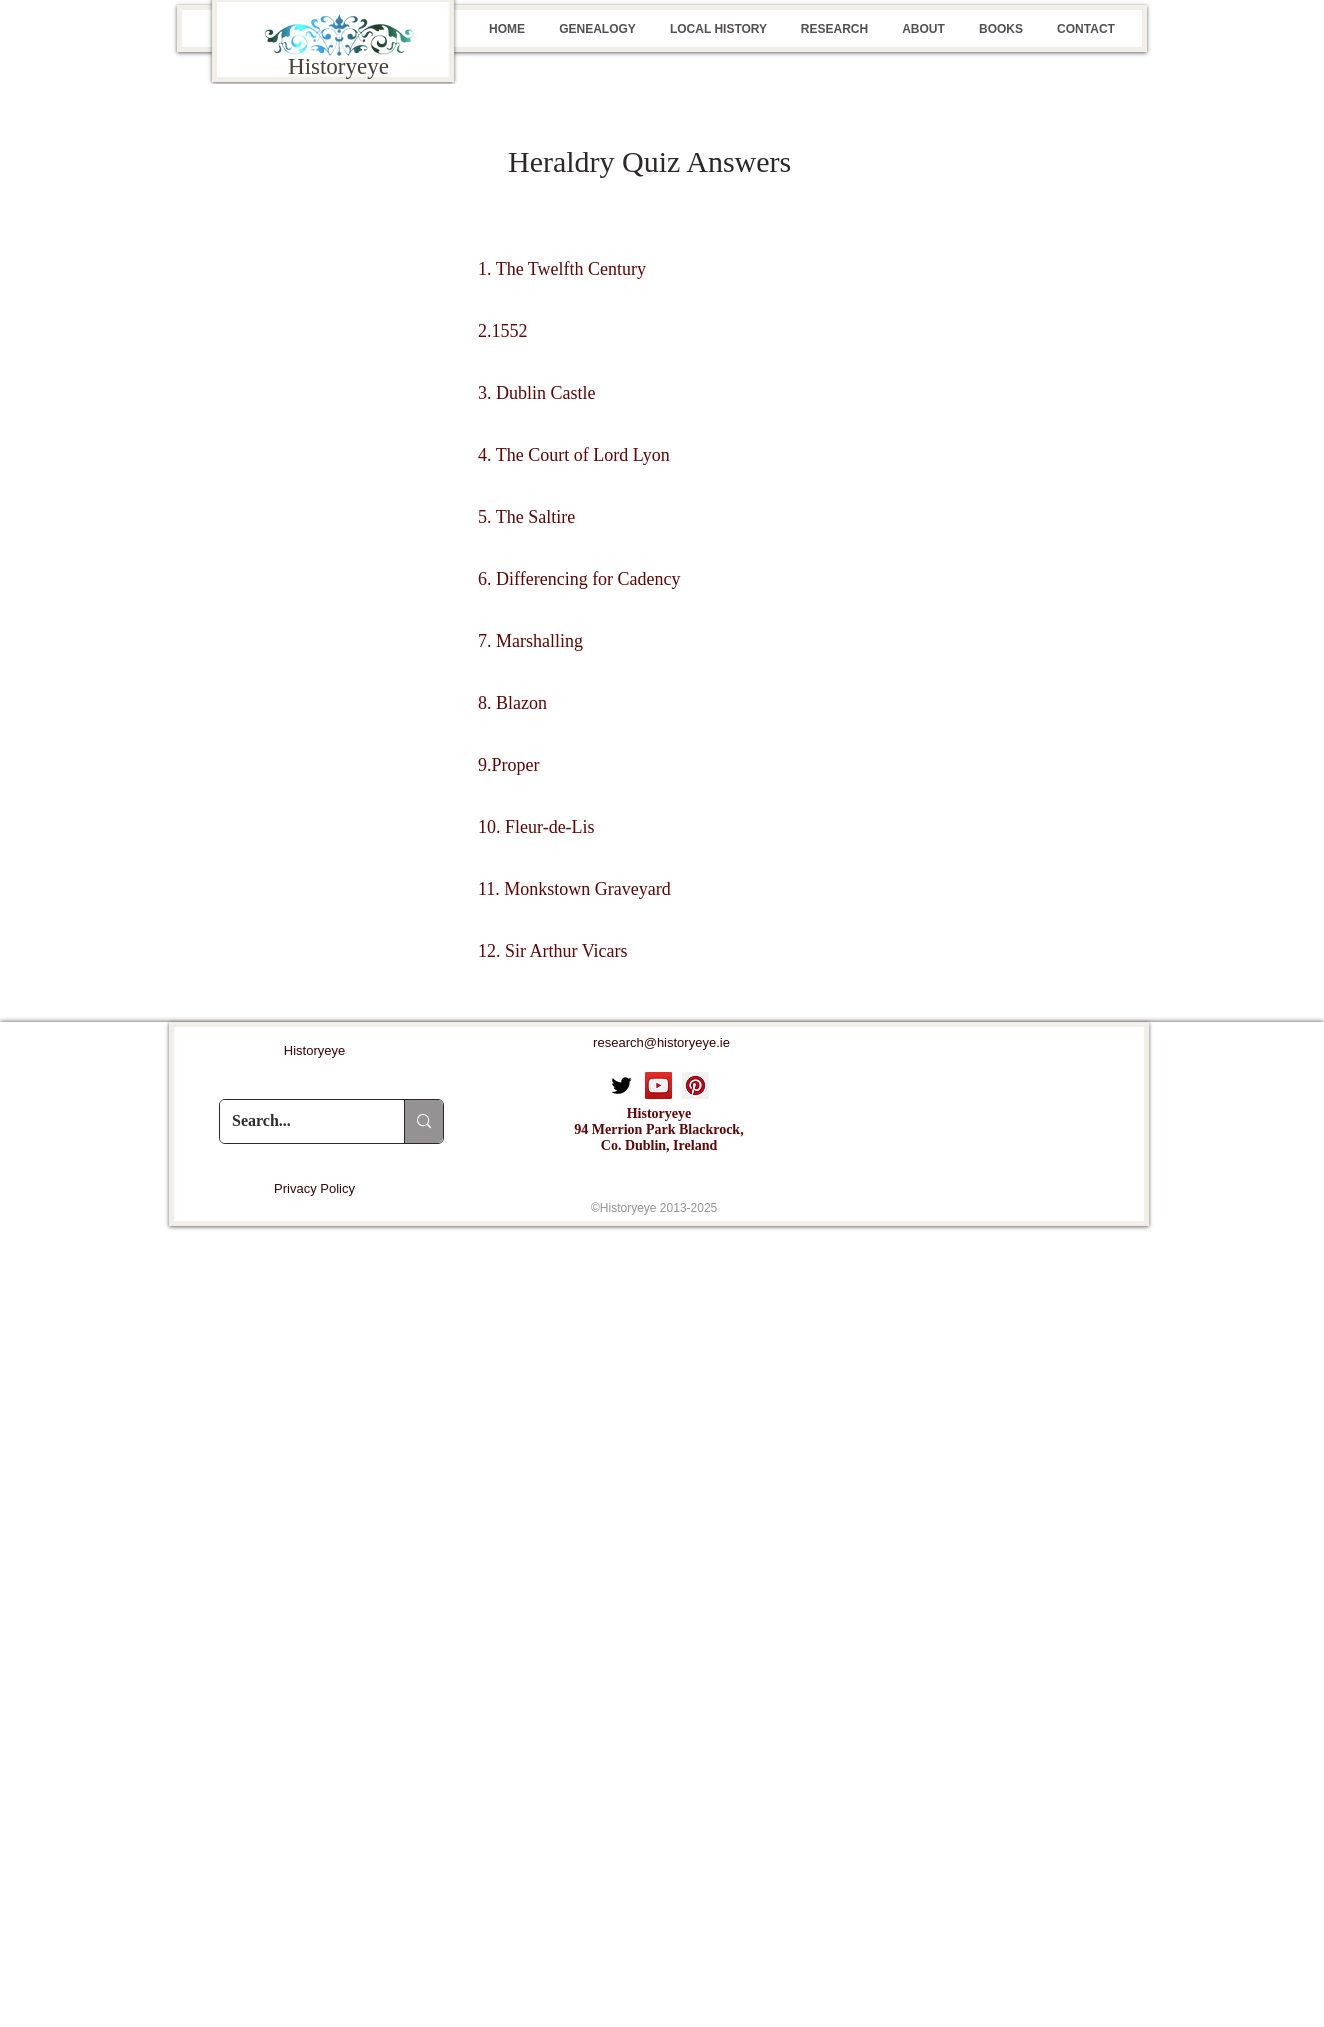  Describe the element at coordinates (297, 1121) in the screenshot. I see `[Search...]` at that location.